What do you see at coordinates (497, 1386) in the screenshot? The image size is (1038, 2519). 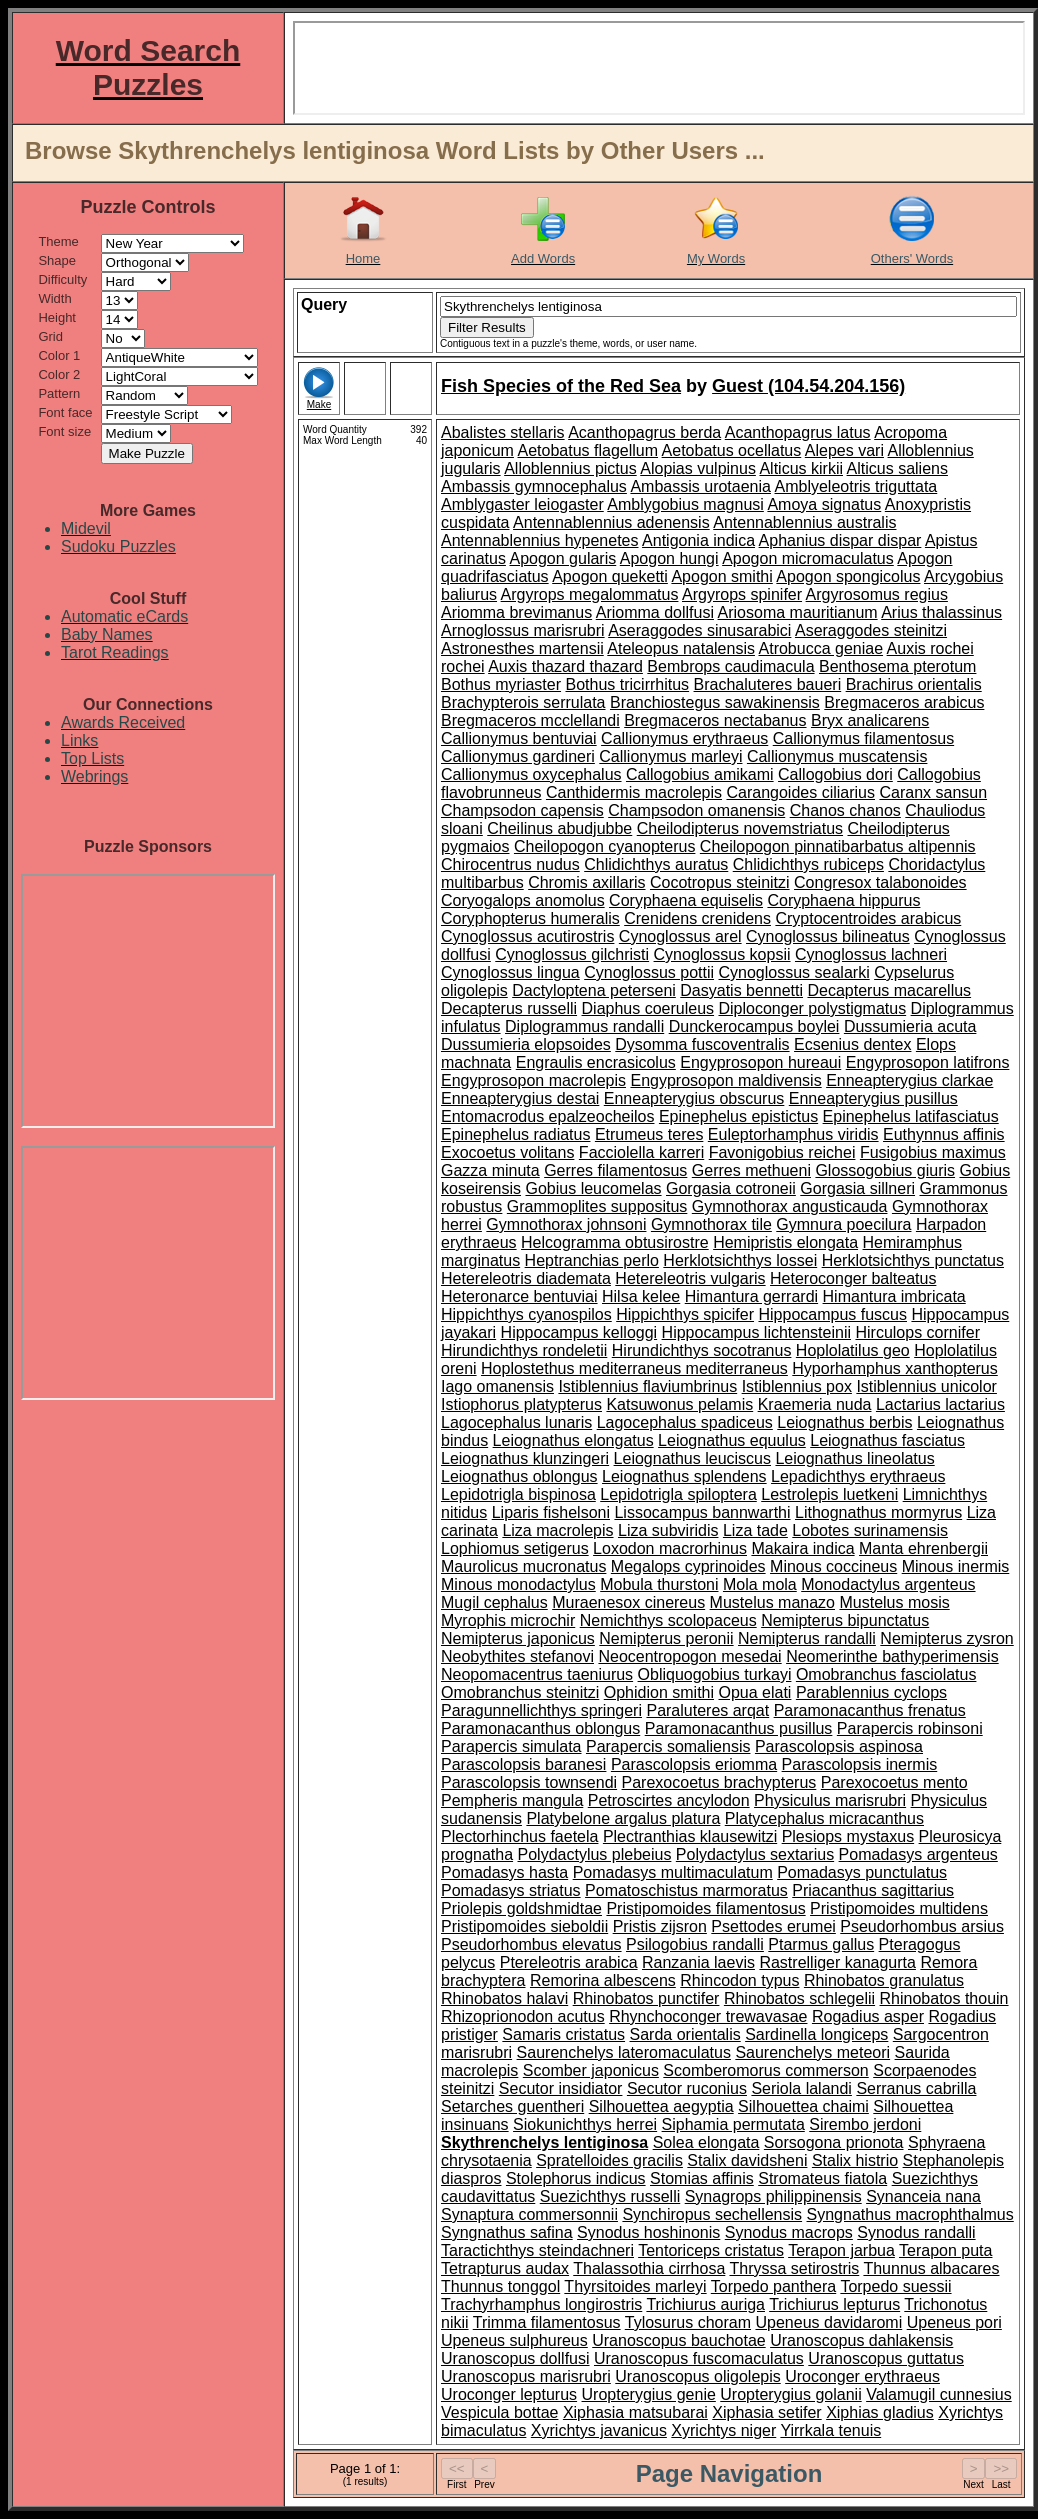 I see `Iago omanensis` at bounding box center [497, 1386].